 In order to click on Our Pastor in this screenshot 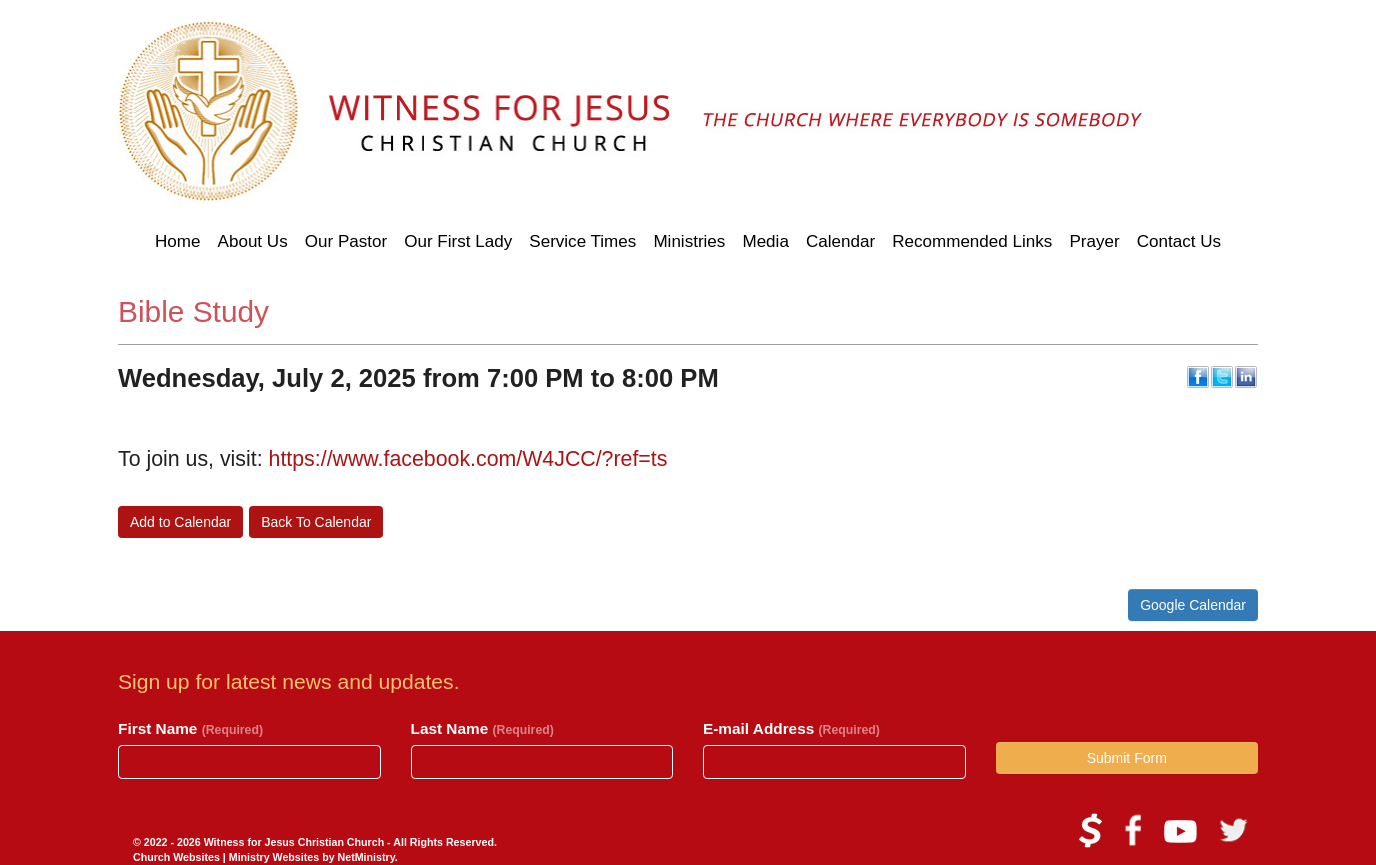, I will do `click(346, 241)`.